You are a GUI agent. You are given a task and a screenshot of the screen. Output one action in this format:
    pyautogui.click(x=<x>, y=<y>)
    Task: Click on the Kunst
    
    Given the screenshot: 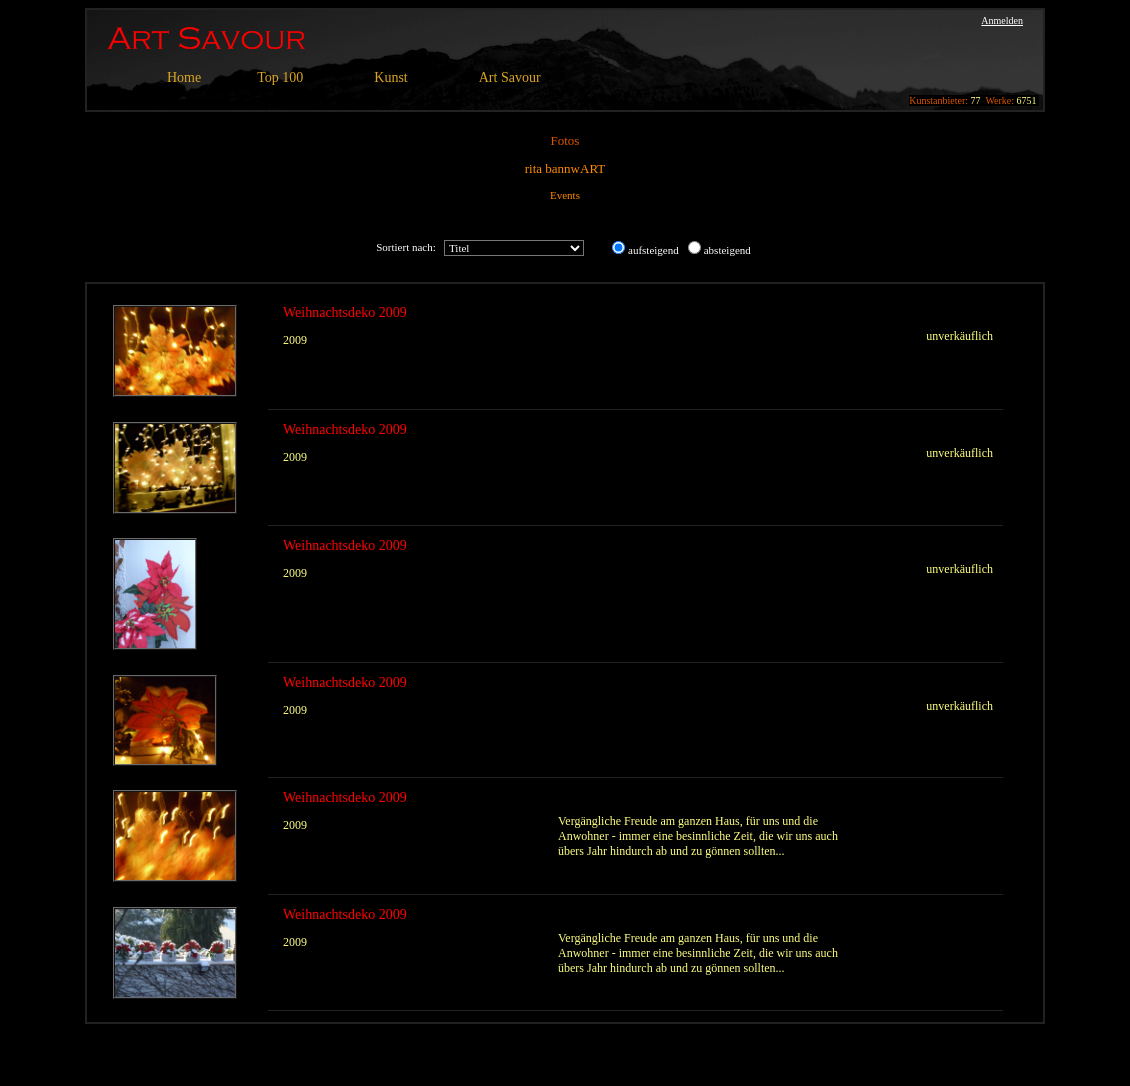 What is the action you would take?
    pyautogui.click(x=390, y=77)
    